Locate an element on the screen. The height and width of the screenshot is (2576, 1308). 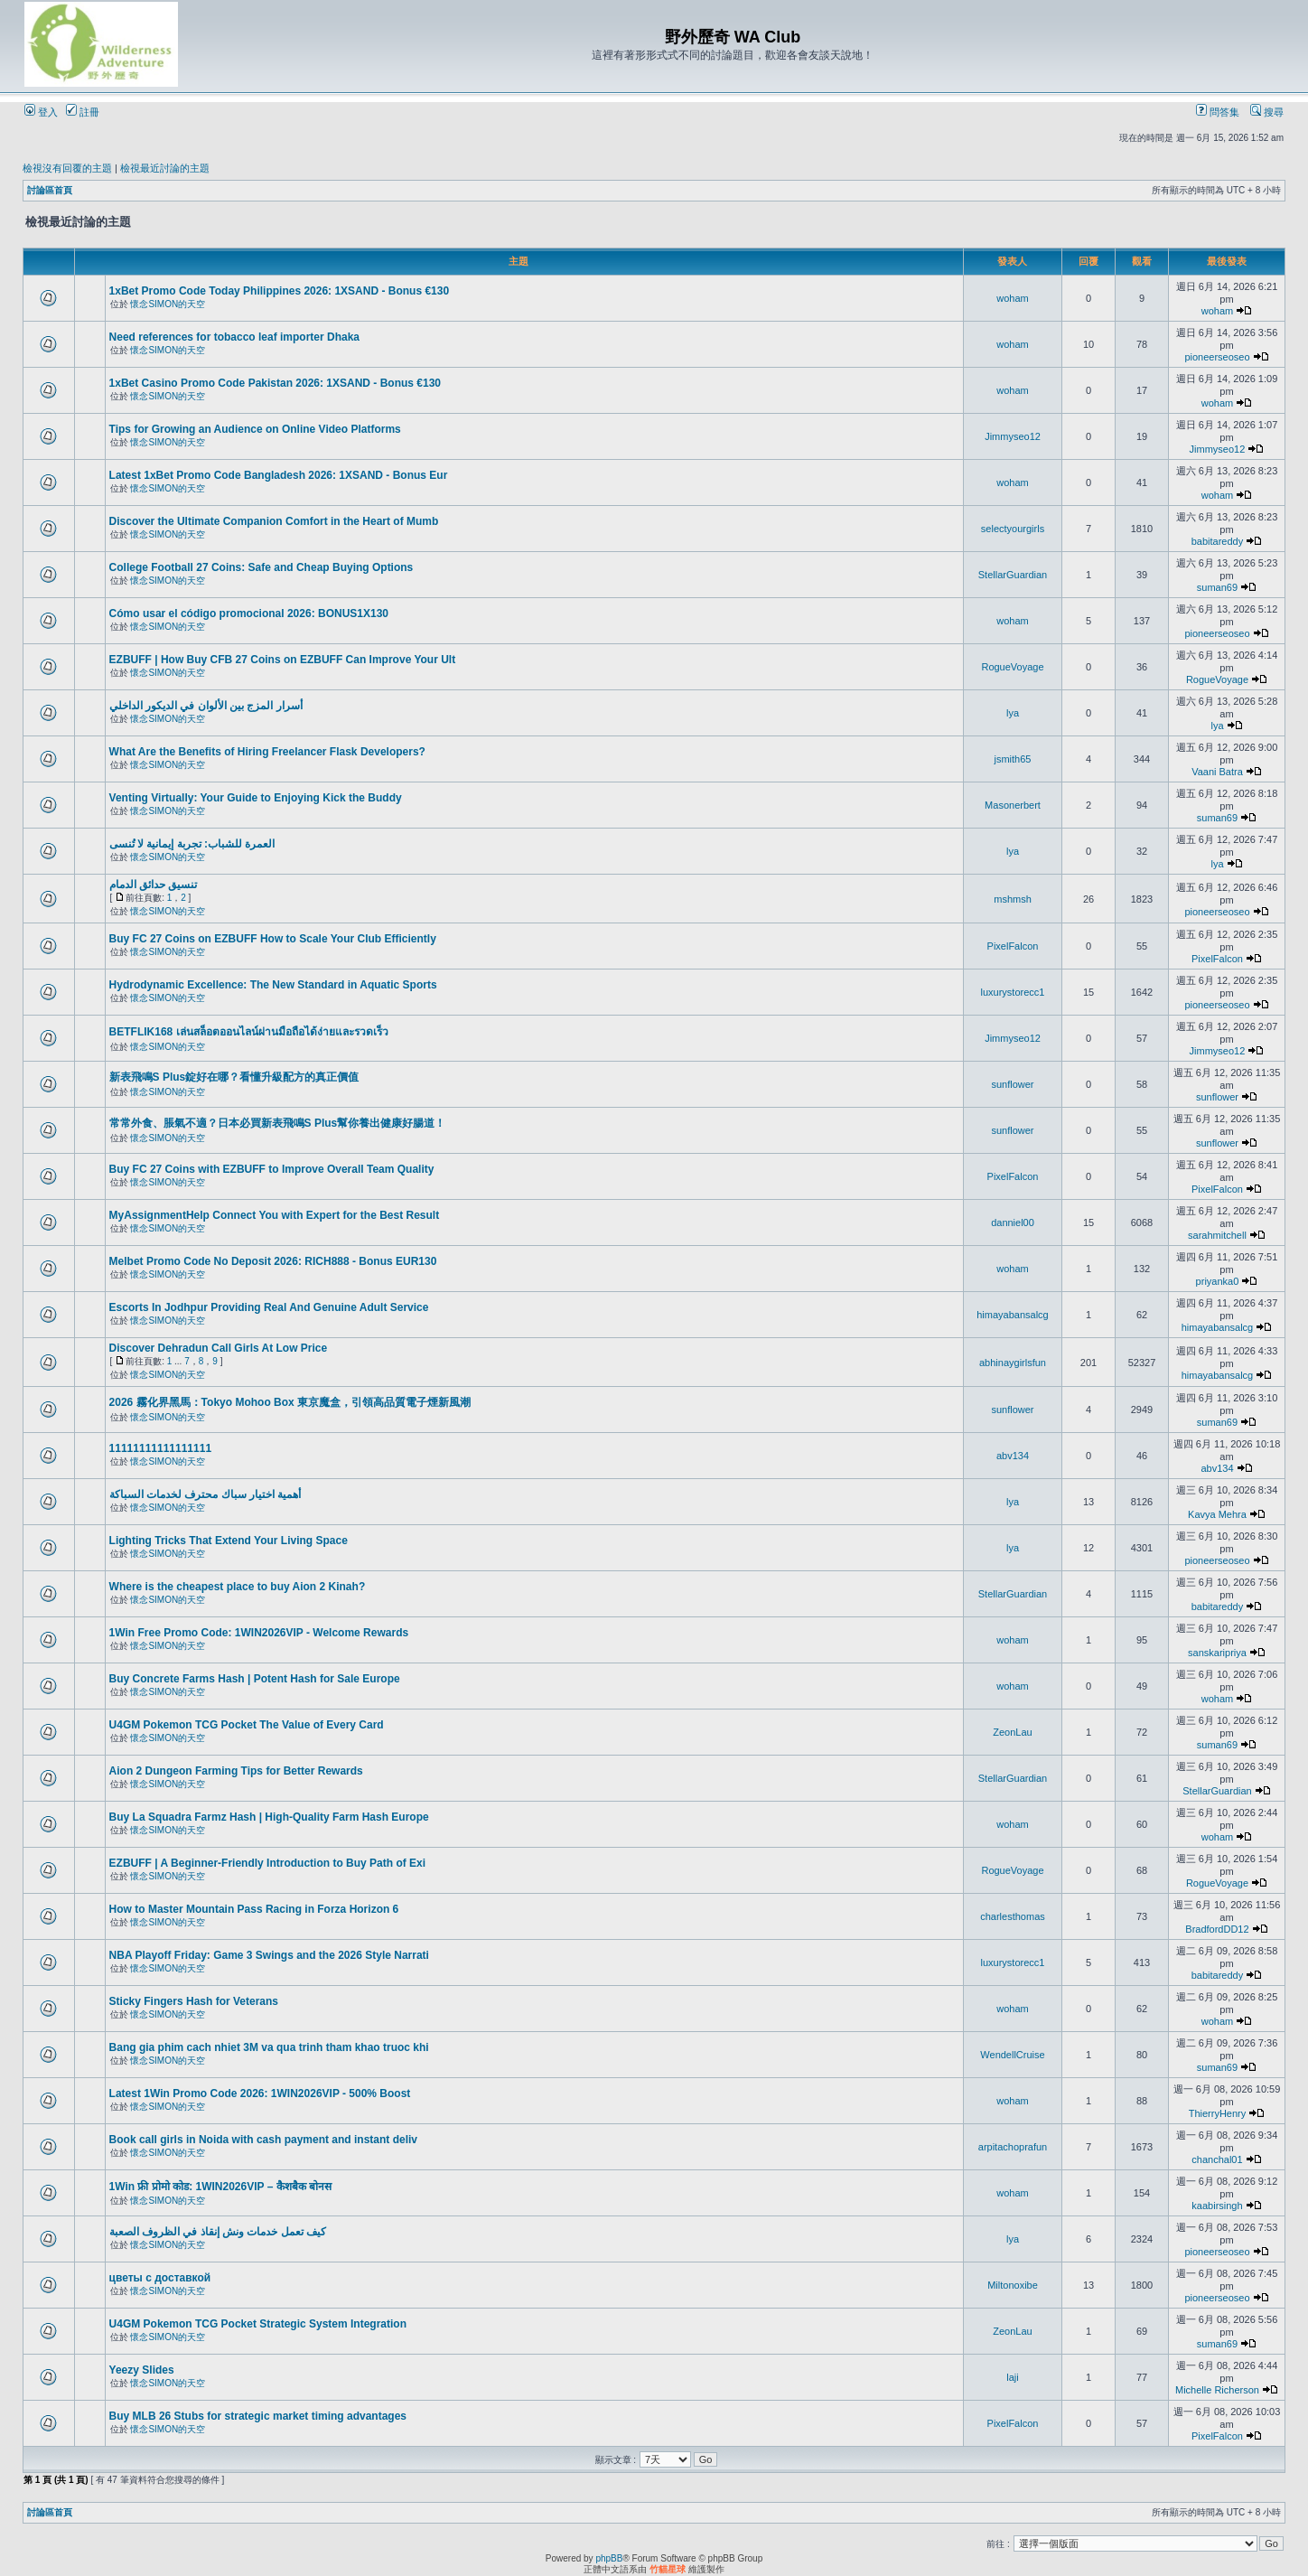
suman69 is located at coordinates (1217, 587).